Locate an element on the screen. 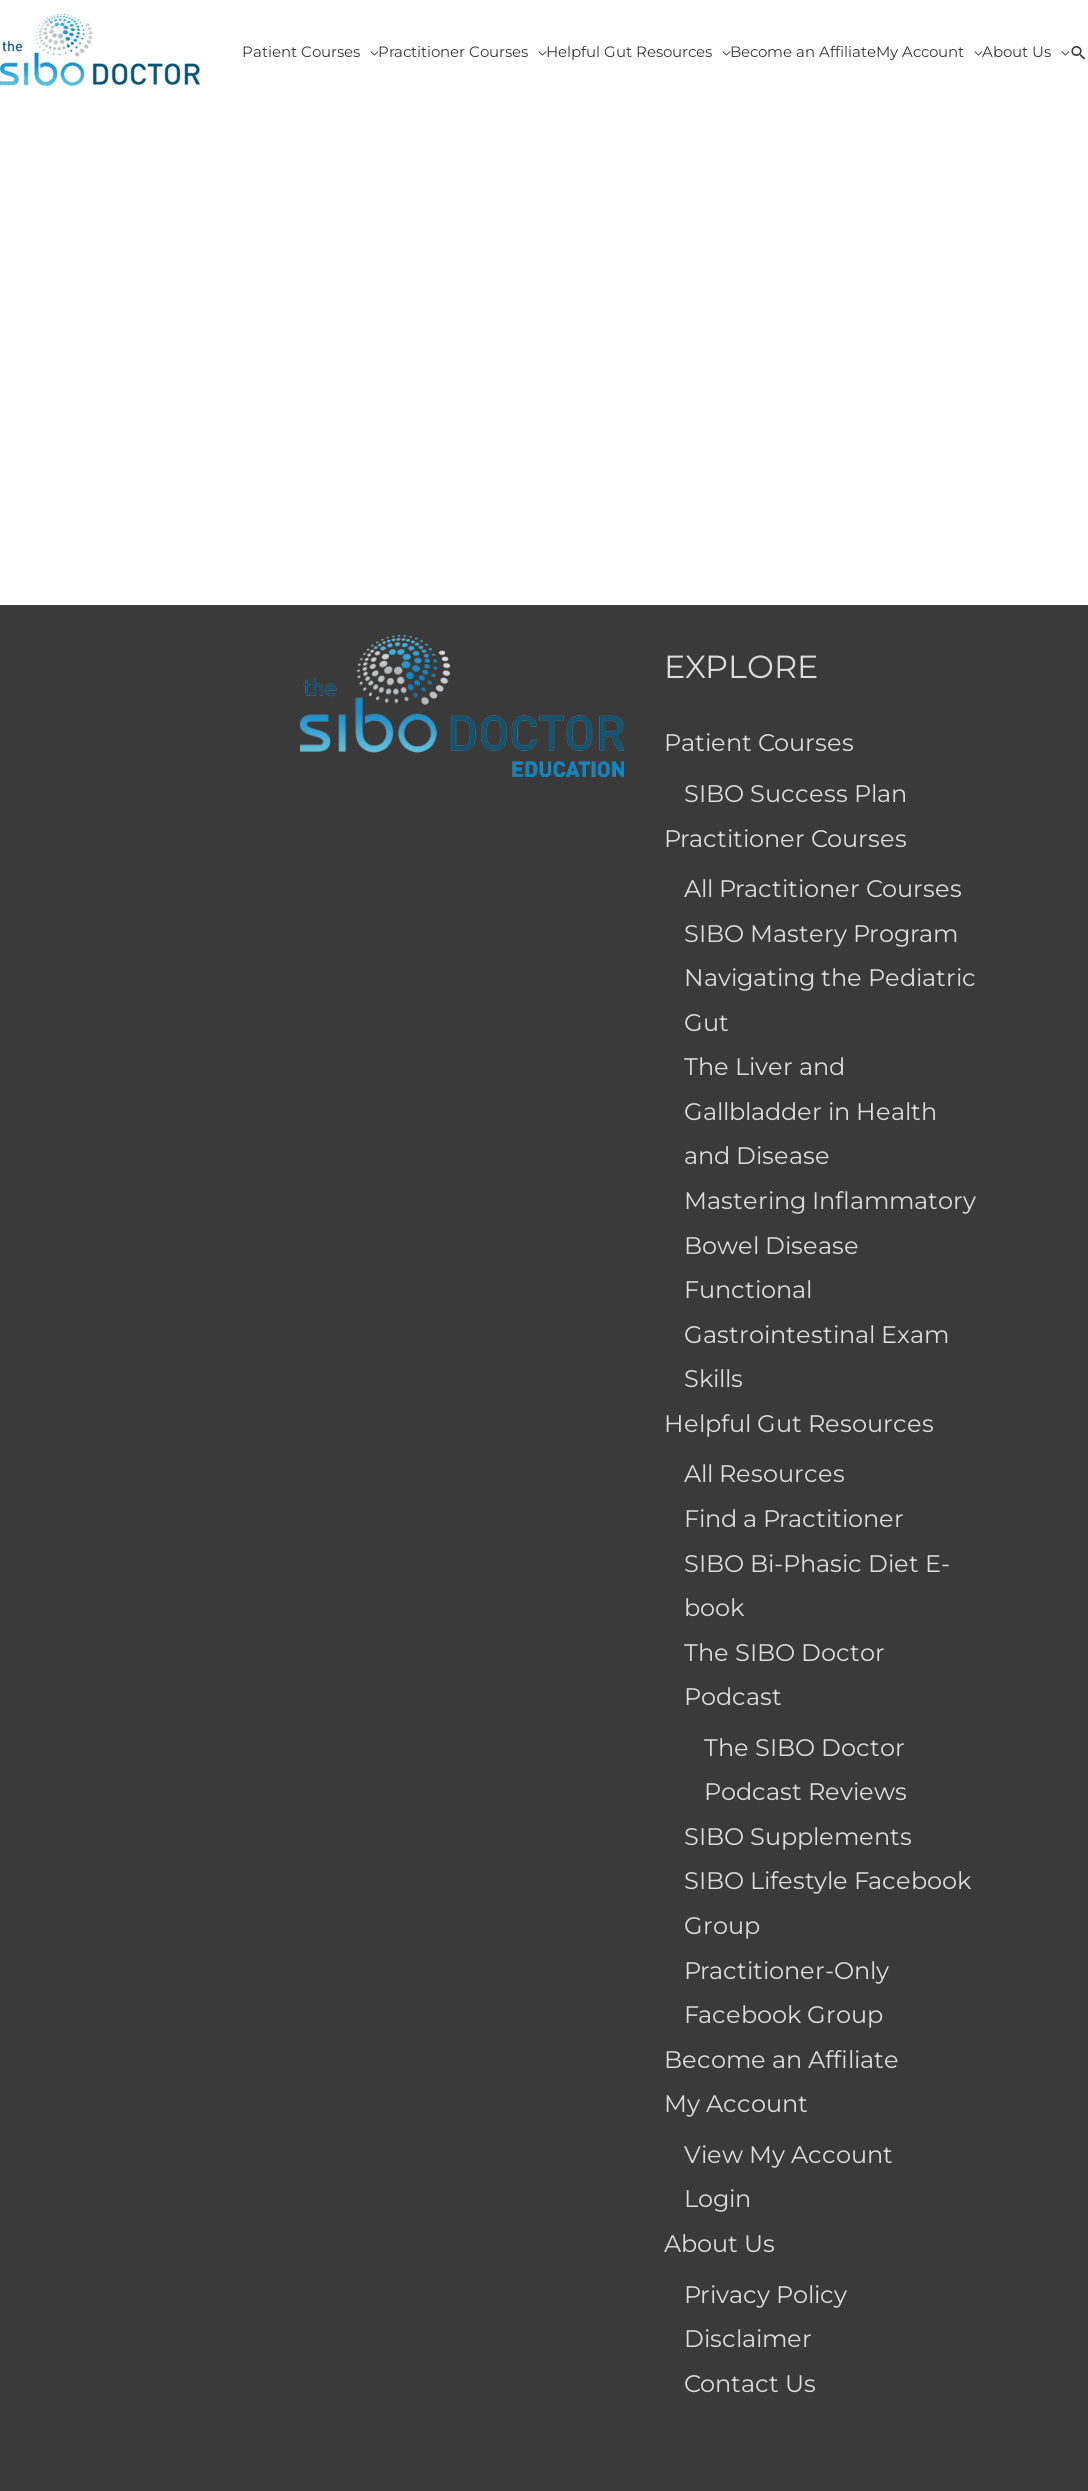  Disclaimer is located at coordinates (748, 2338).